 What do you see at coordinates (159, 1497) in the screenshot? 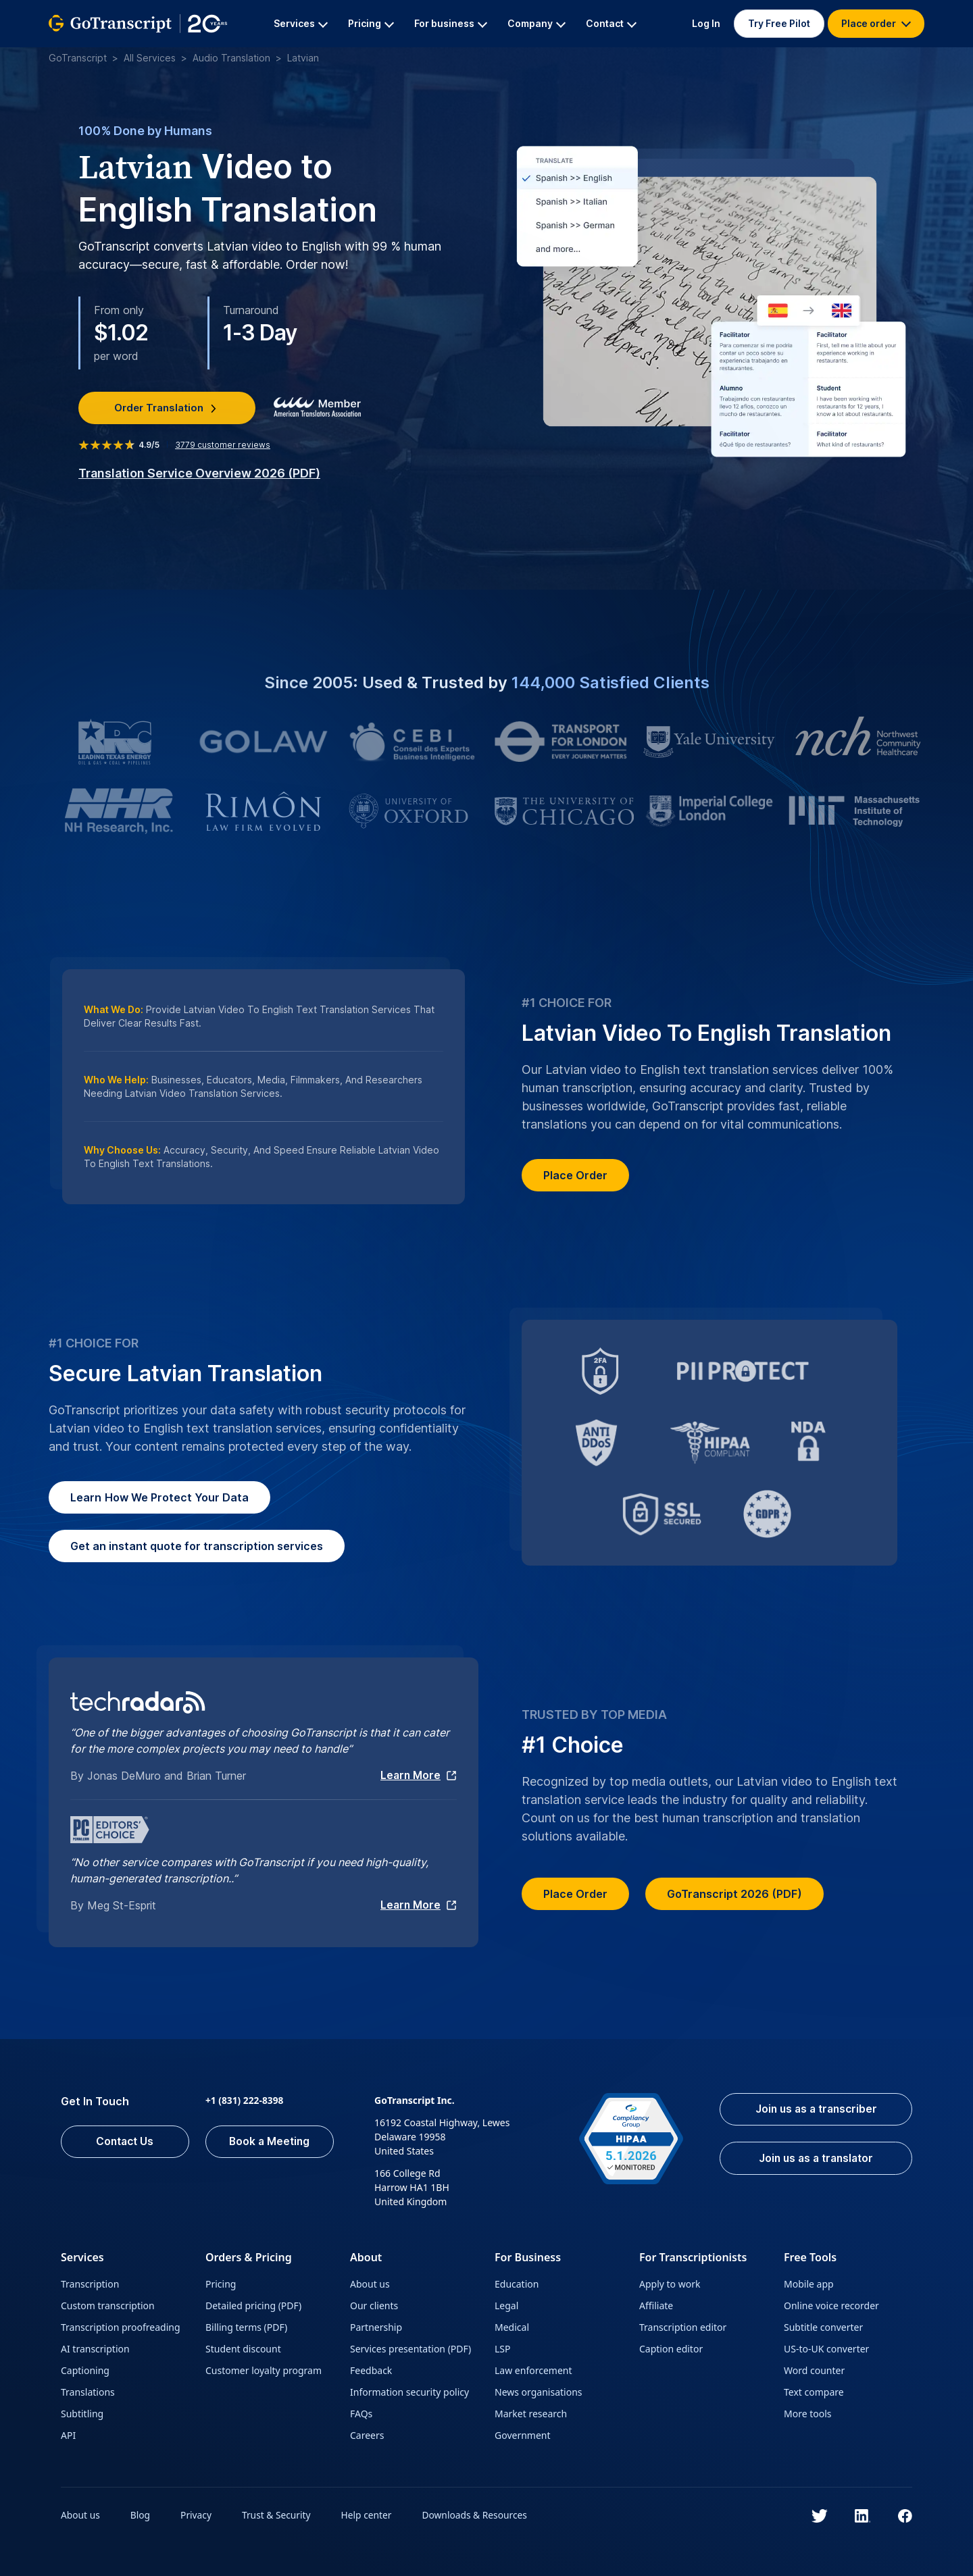
I see `How We Protect Your Data` at bounding box center [159, 1497].